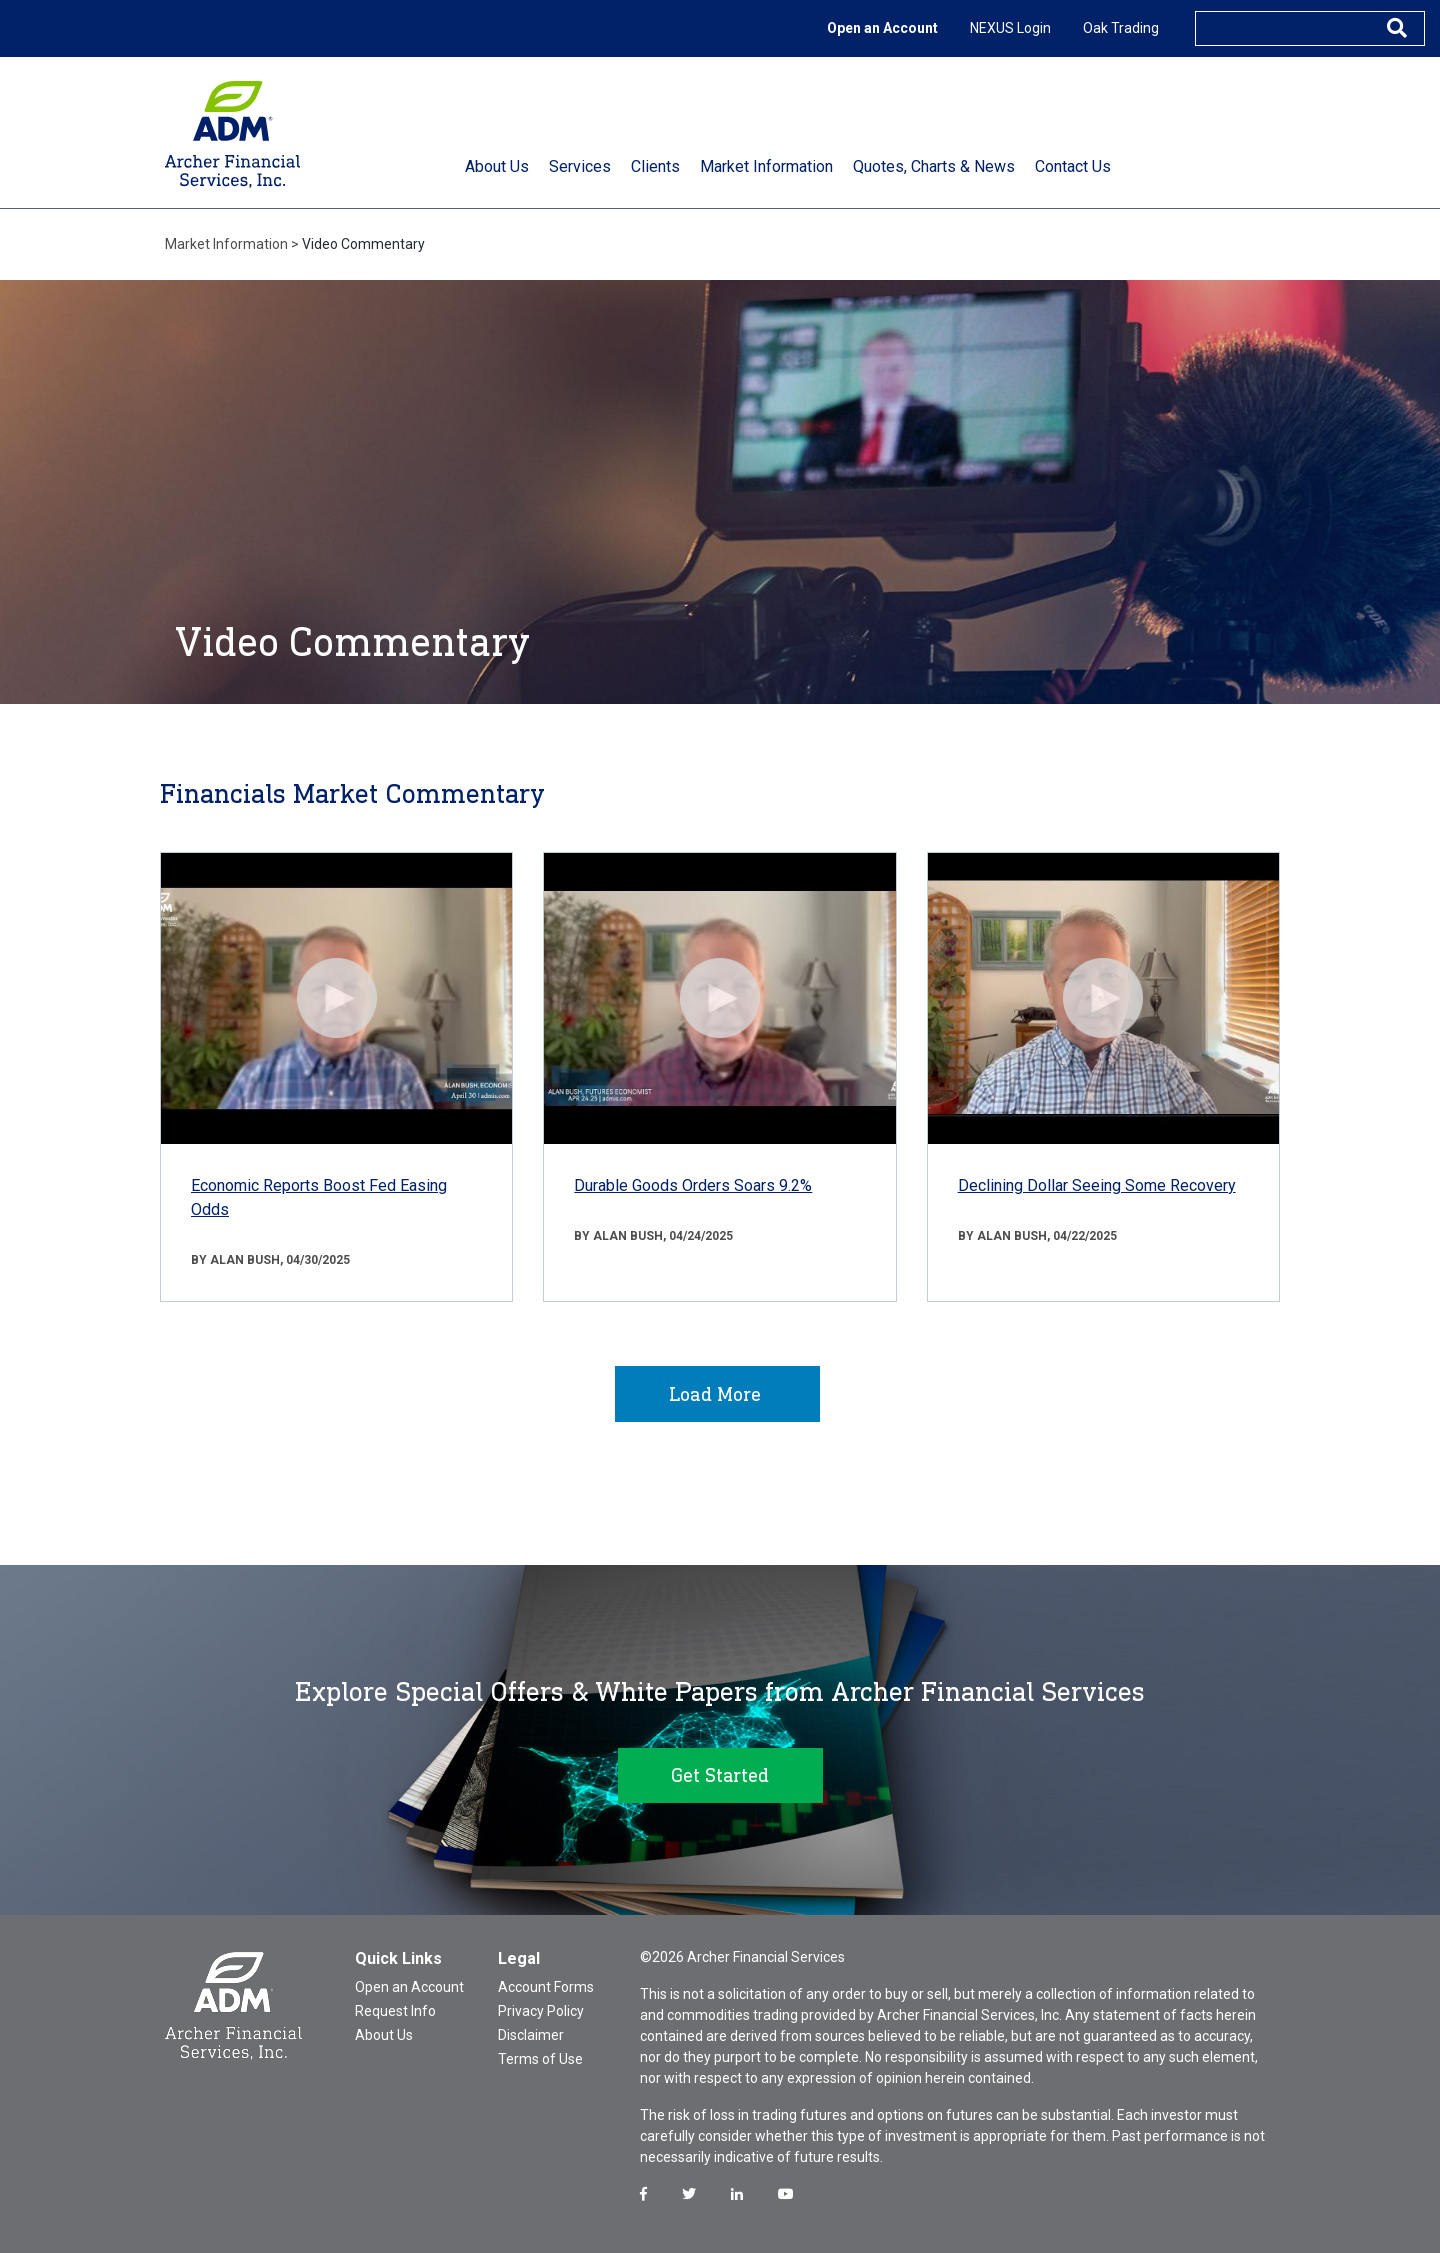 The image size is (1440, 2253). I want to click on Video Commentary, so click(363, 244).